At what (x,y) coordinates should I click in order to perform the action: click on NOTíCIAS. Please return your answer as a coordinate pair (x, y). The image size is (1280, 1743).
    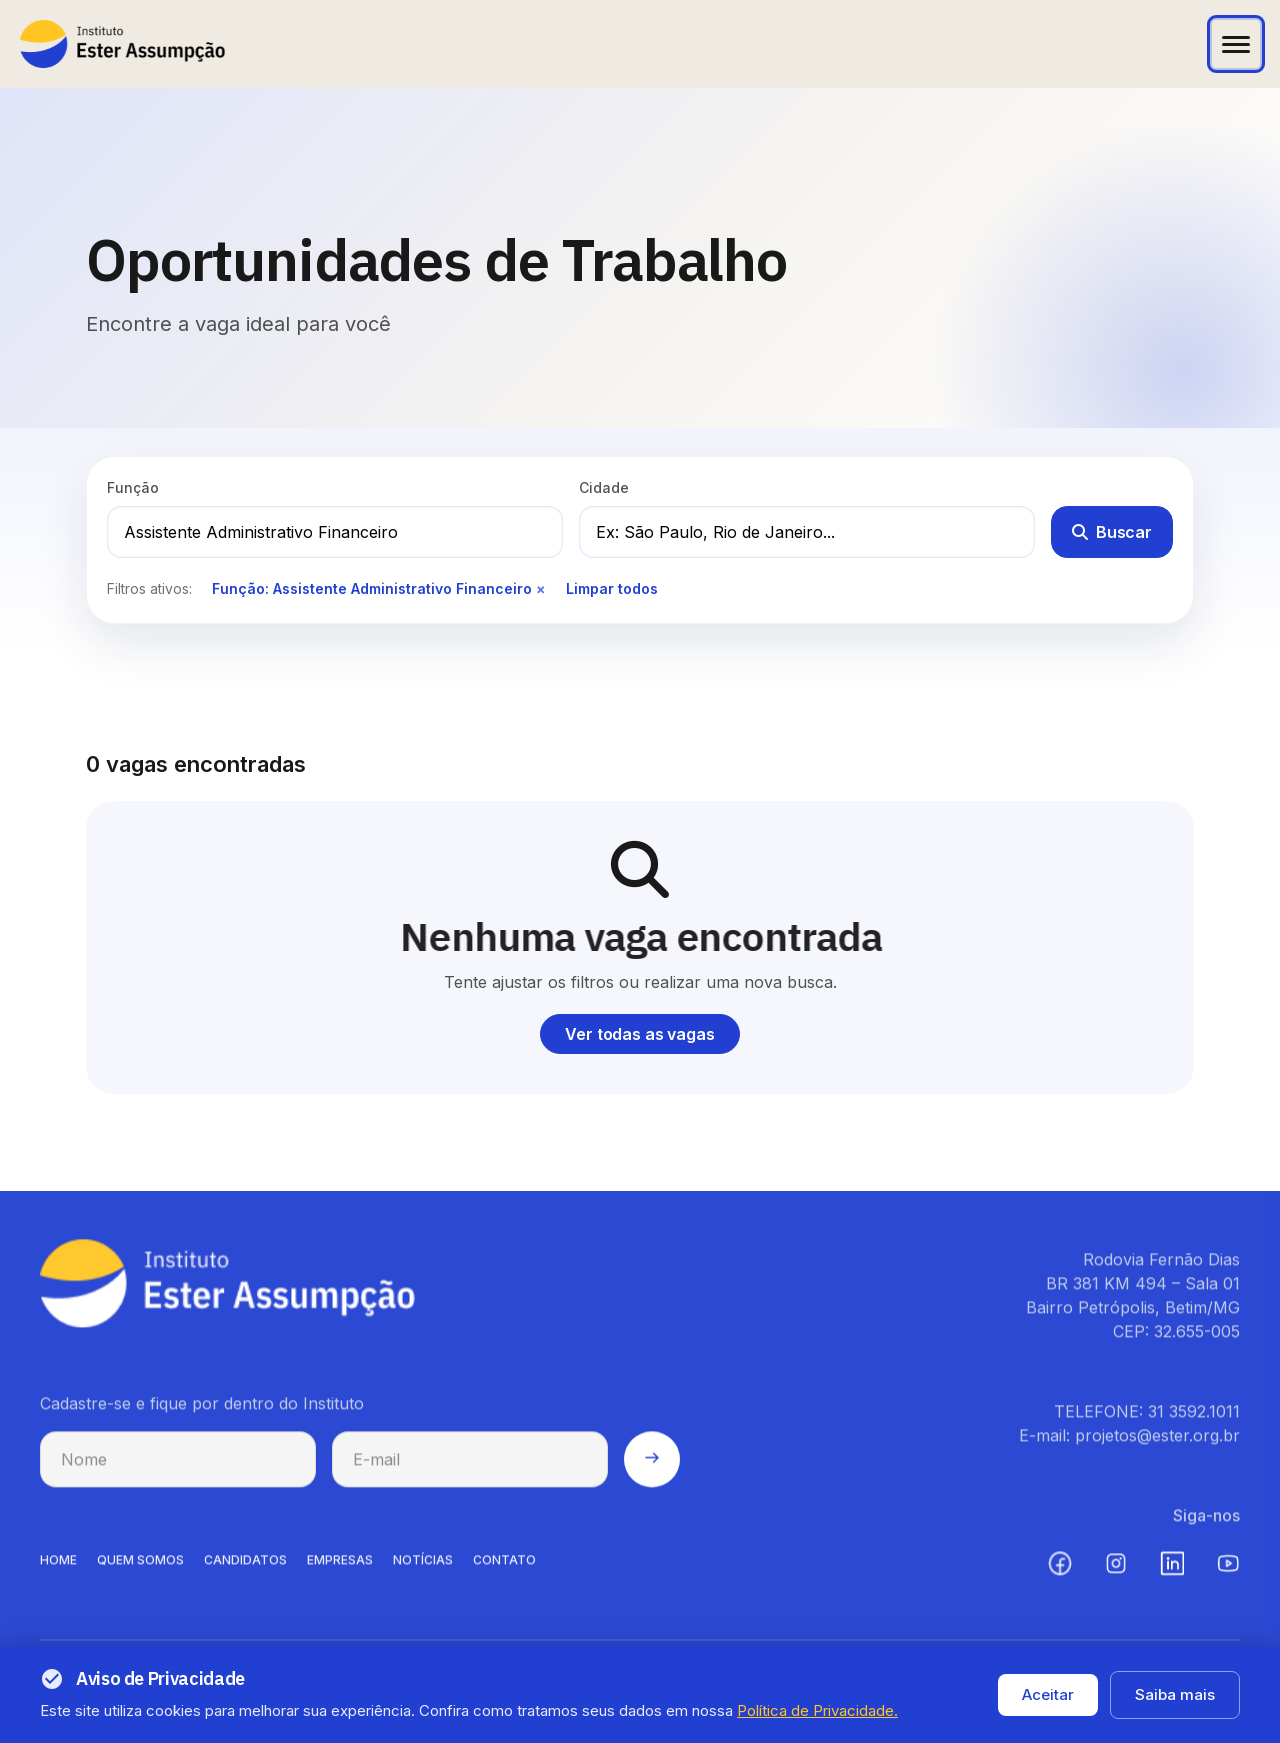
    Looking at the image, I should click on (423, 1574).